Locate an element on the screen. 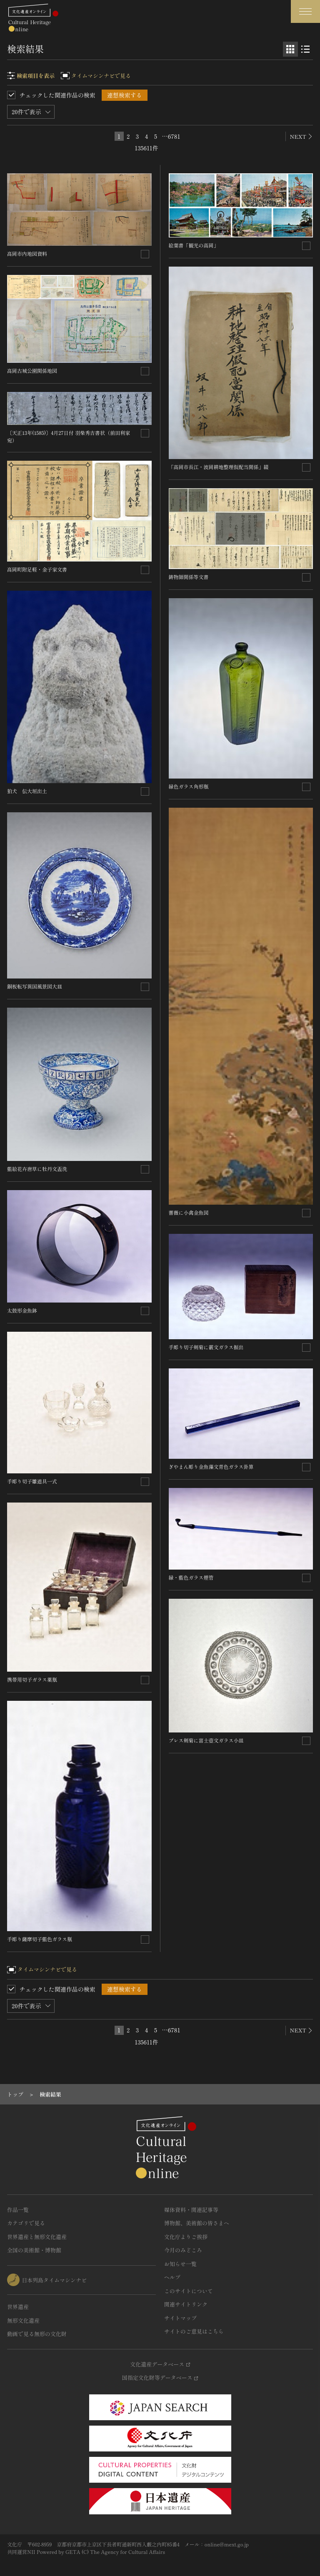 This screenshot has width=320, height=2576. 銅板転写異国風景図大皿 is located at coordinates (34, 986).